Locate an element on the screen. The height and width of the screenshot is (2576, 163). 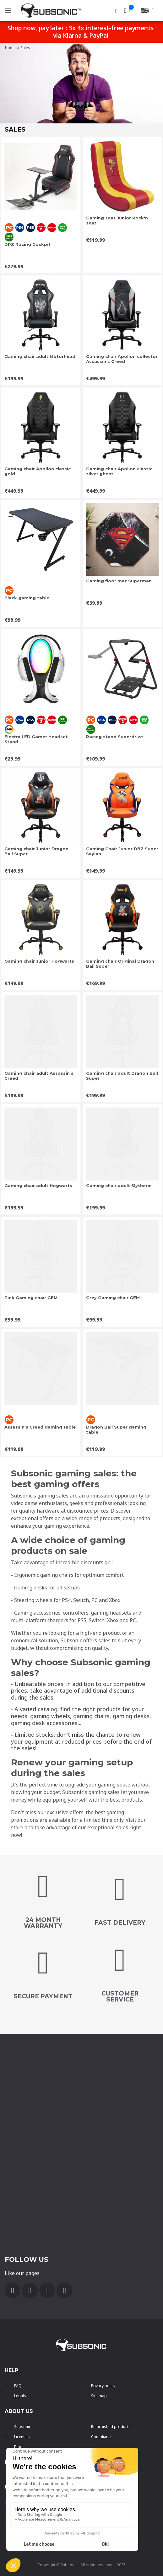
Gaming chair adult Hogwarts is located at coordinates (38, 1185).